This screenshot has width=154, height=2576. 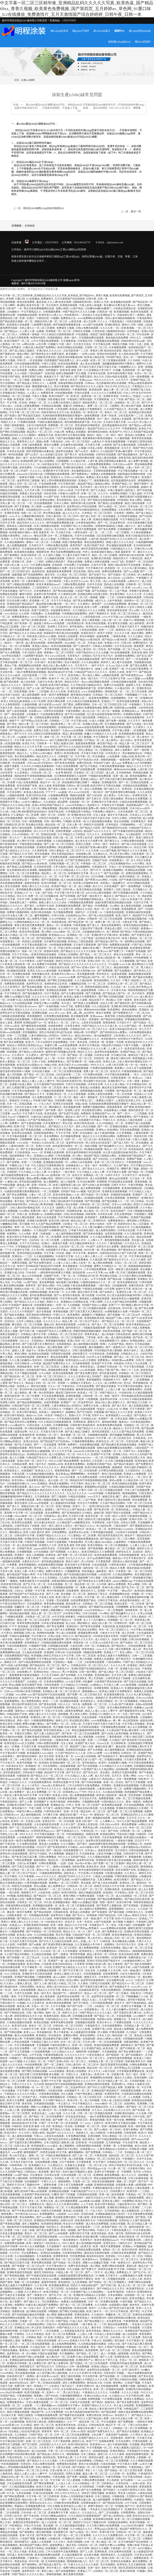 What do you see at coordinates (119, 1412) in the screenshot?
I see `国产精品久久久久久影视` at bounding box center [119, 1412].